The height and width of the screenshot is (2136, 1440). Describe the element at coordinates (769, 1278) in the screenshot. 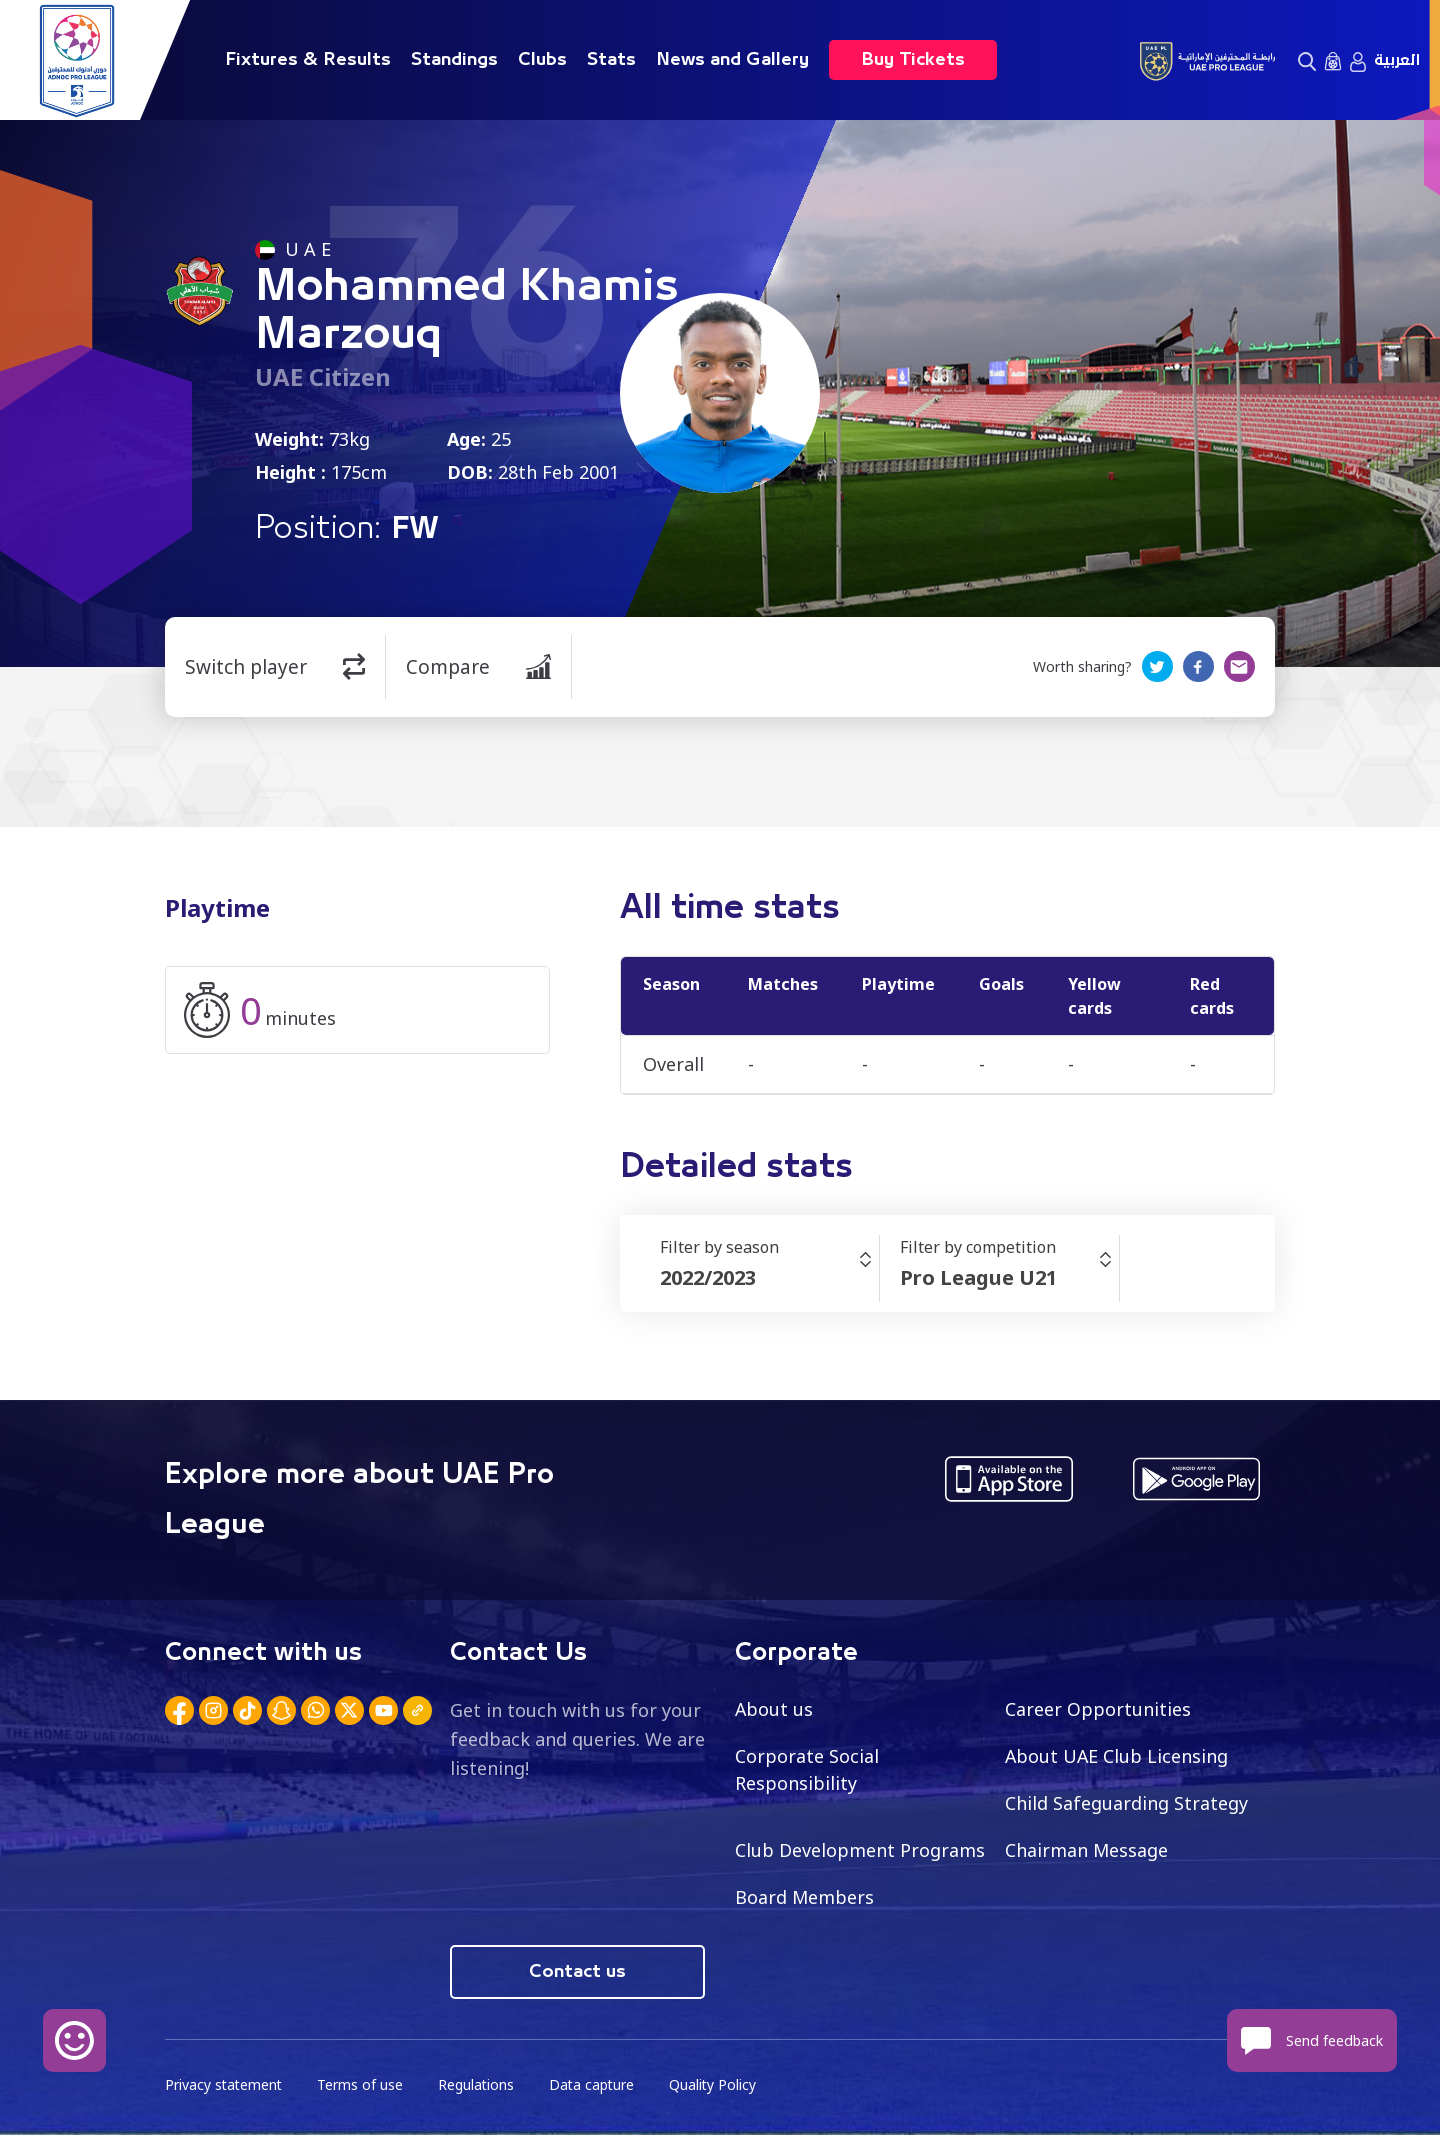

I see `[combobox]` at that location.